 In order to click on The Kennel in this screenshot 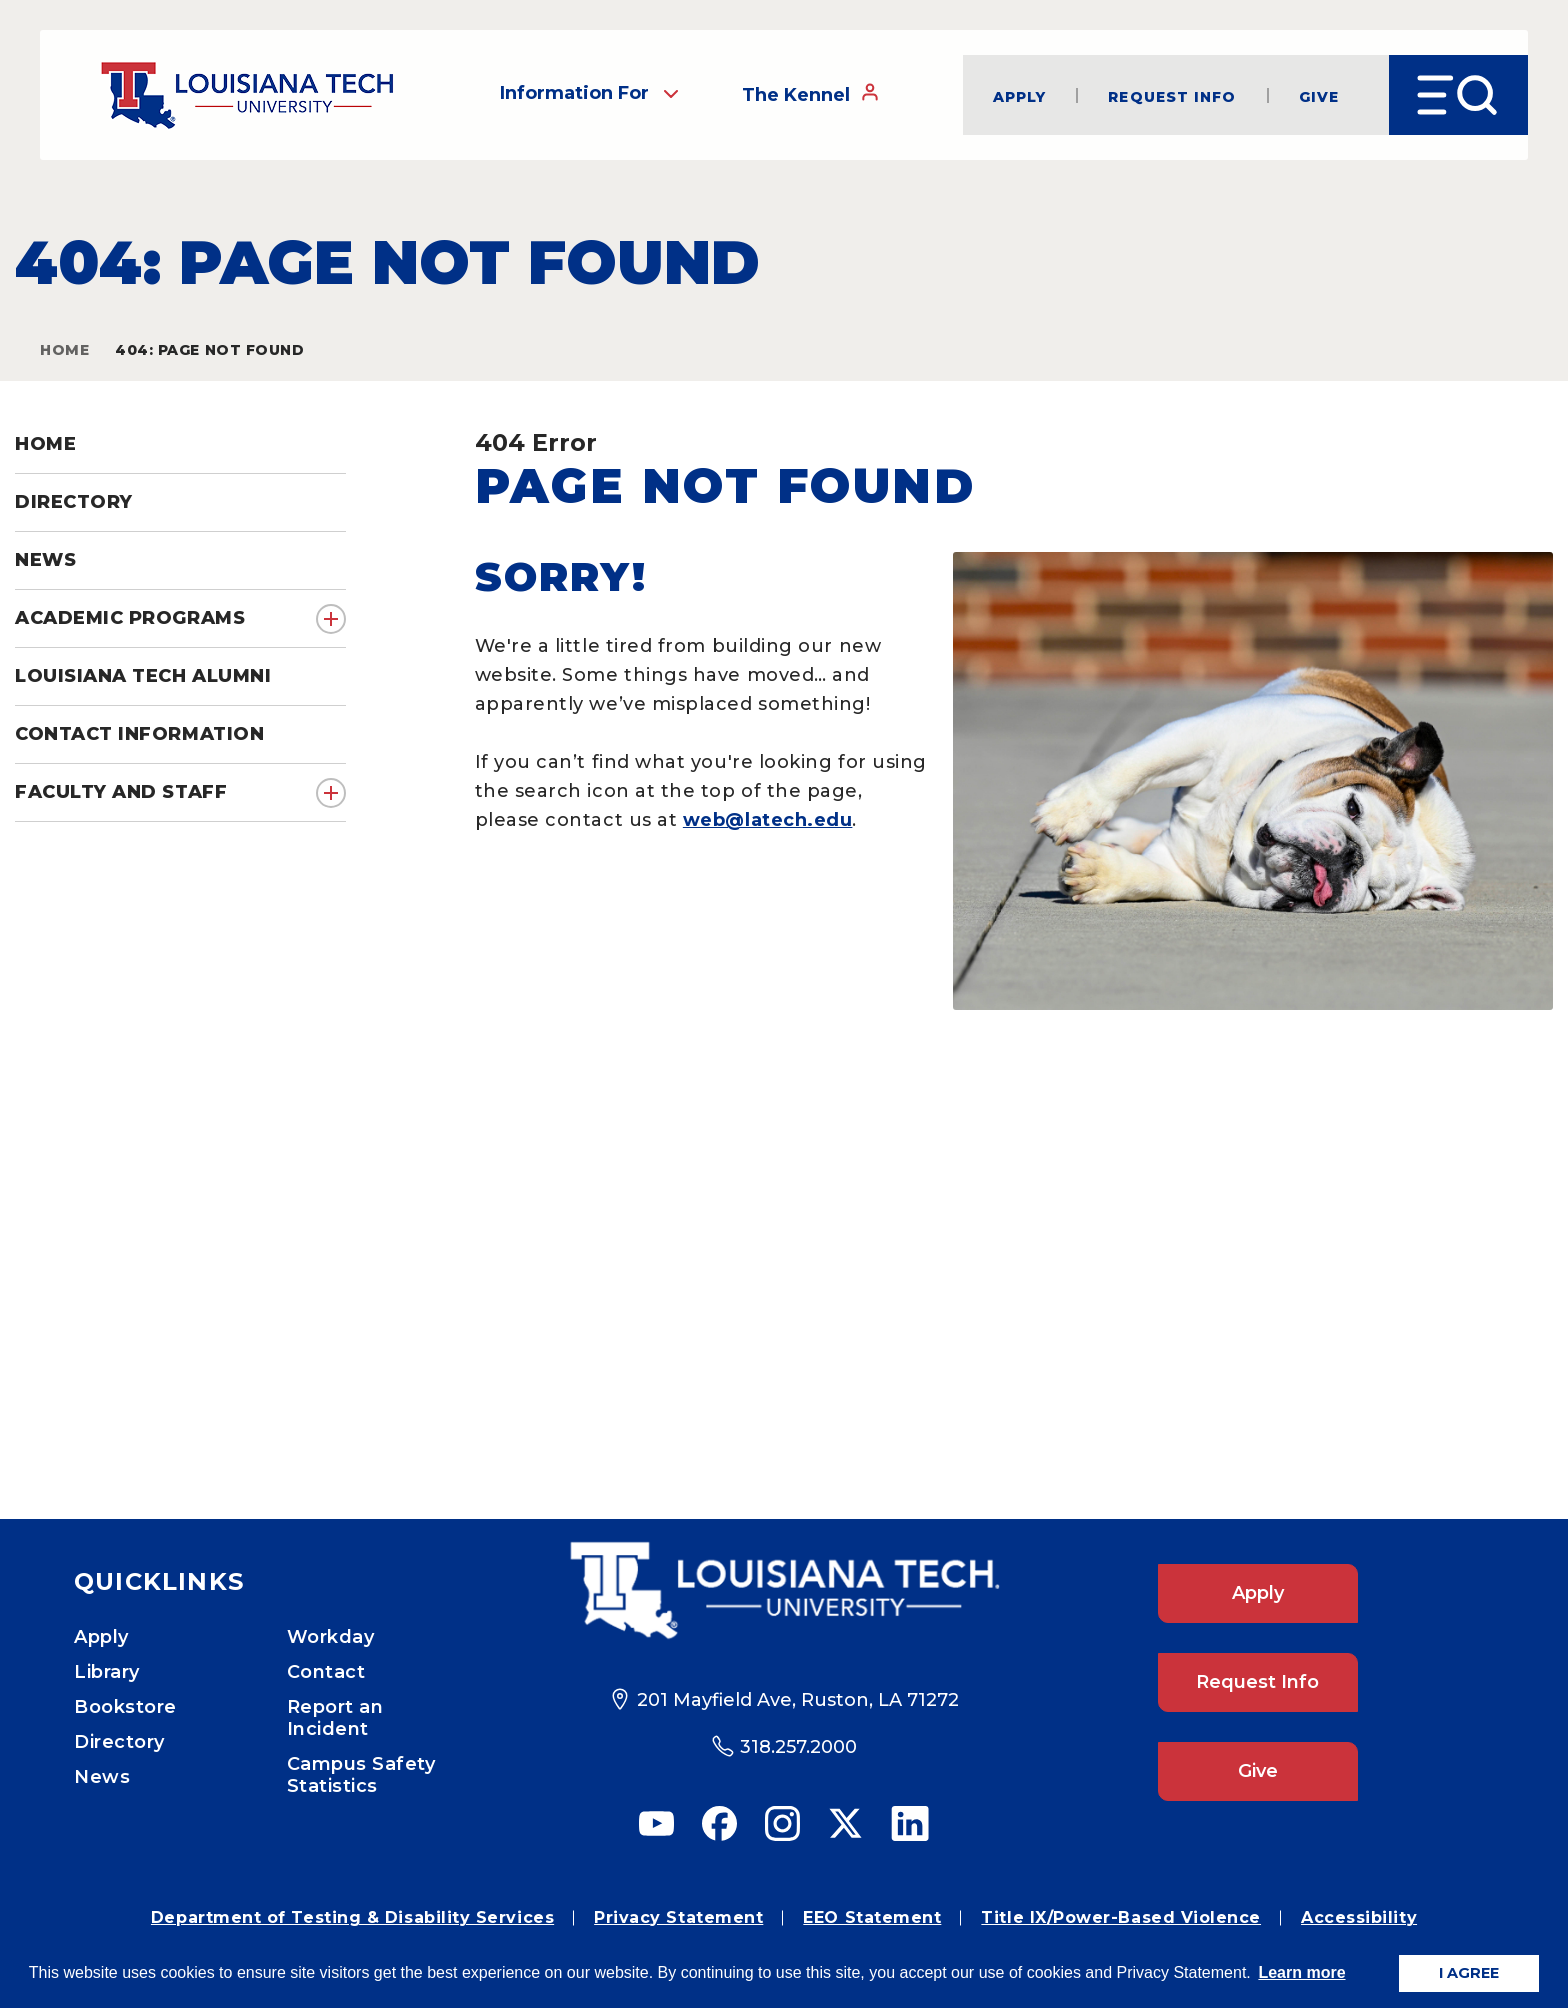, I will do `click(811, 94)`.